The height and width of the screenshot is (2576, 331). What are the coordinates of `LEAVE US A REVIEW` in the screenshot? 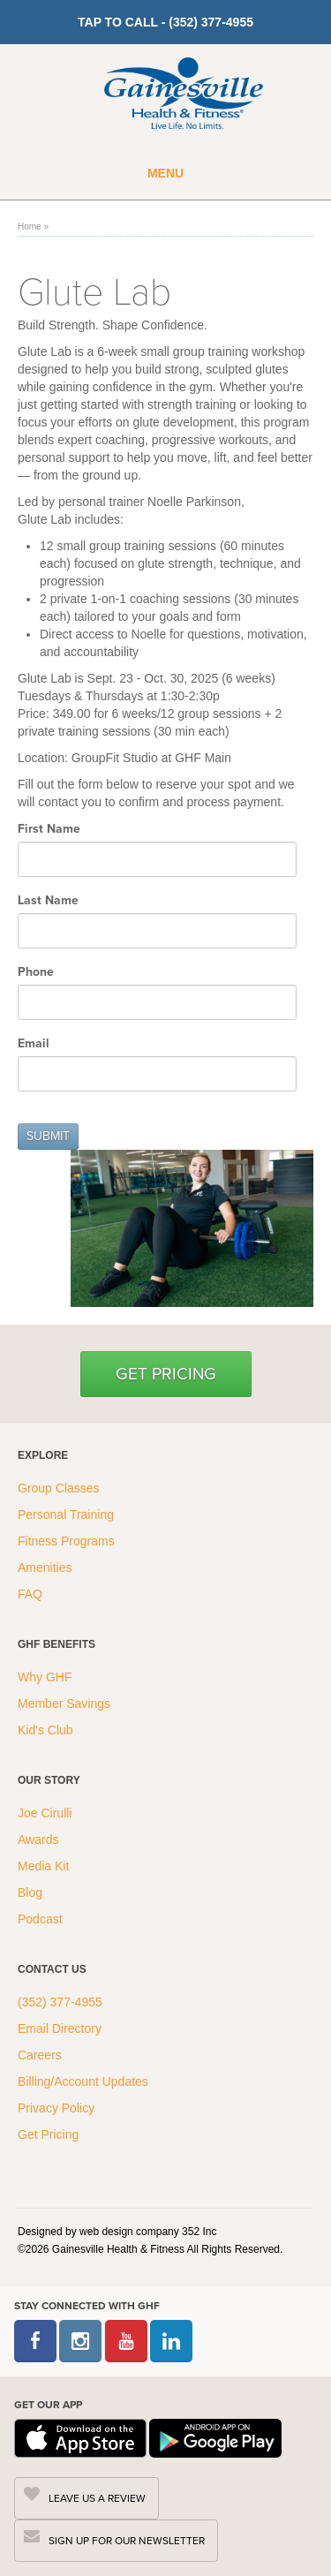 It's located at (97, 2498).